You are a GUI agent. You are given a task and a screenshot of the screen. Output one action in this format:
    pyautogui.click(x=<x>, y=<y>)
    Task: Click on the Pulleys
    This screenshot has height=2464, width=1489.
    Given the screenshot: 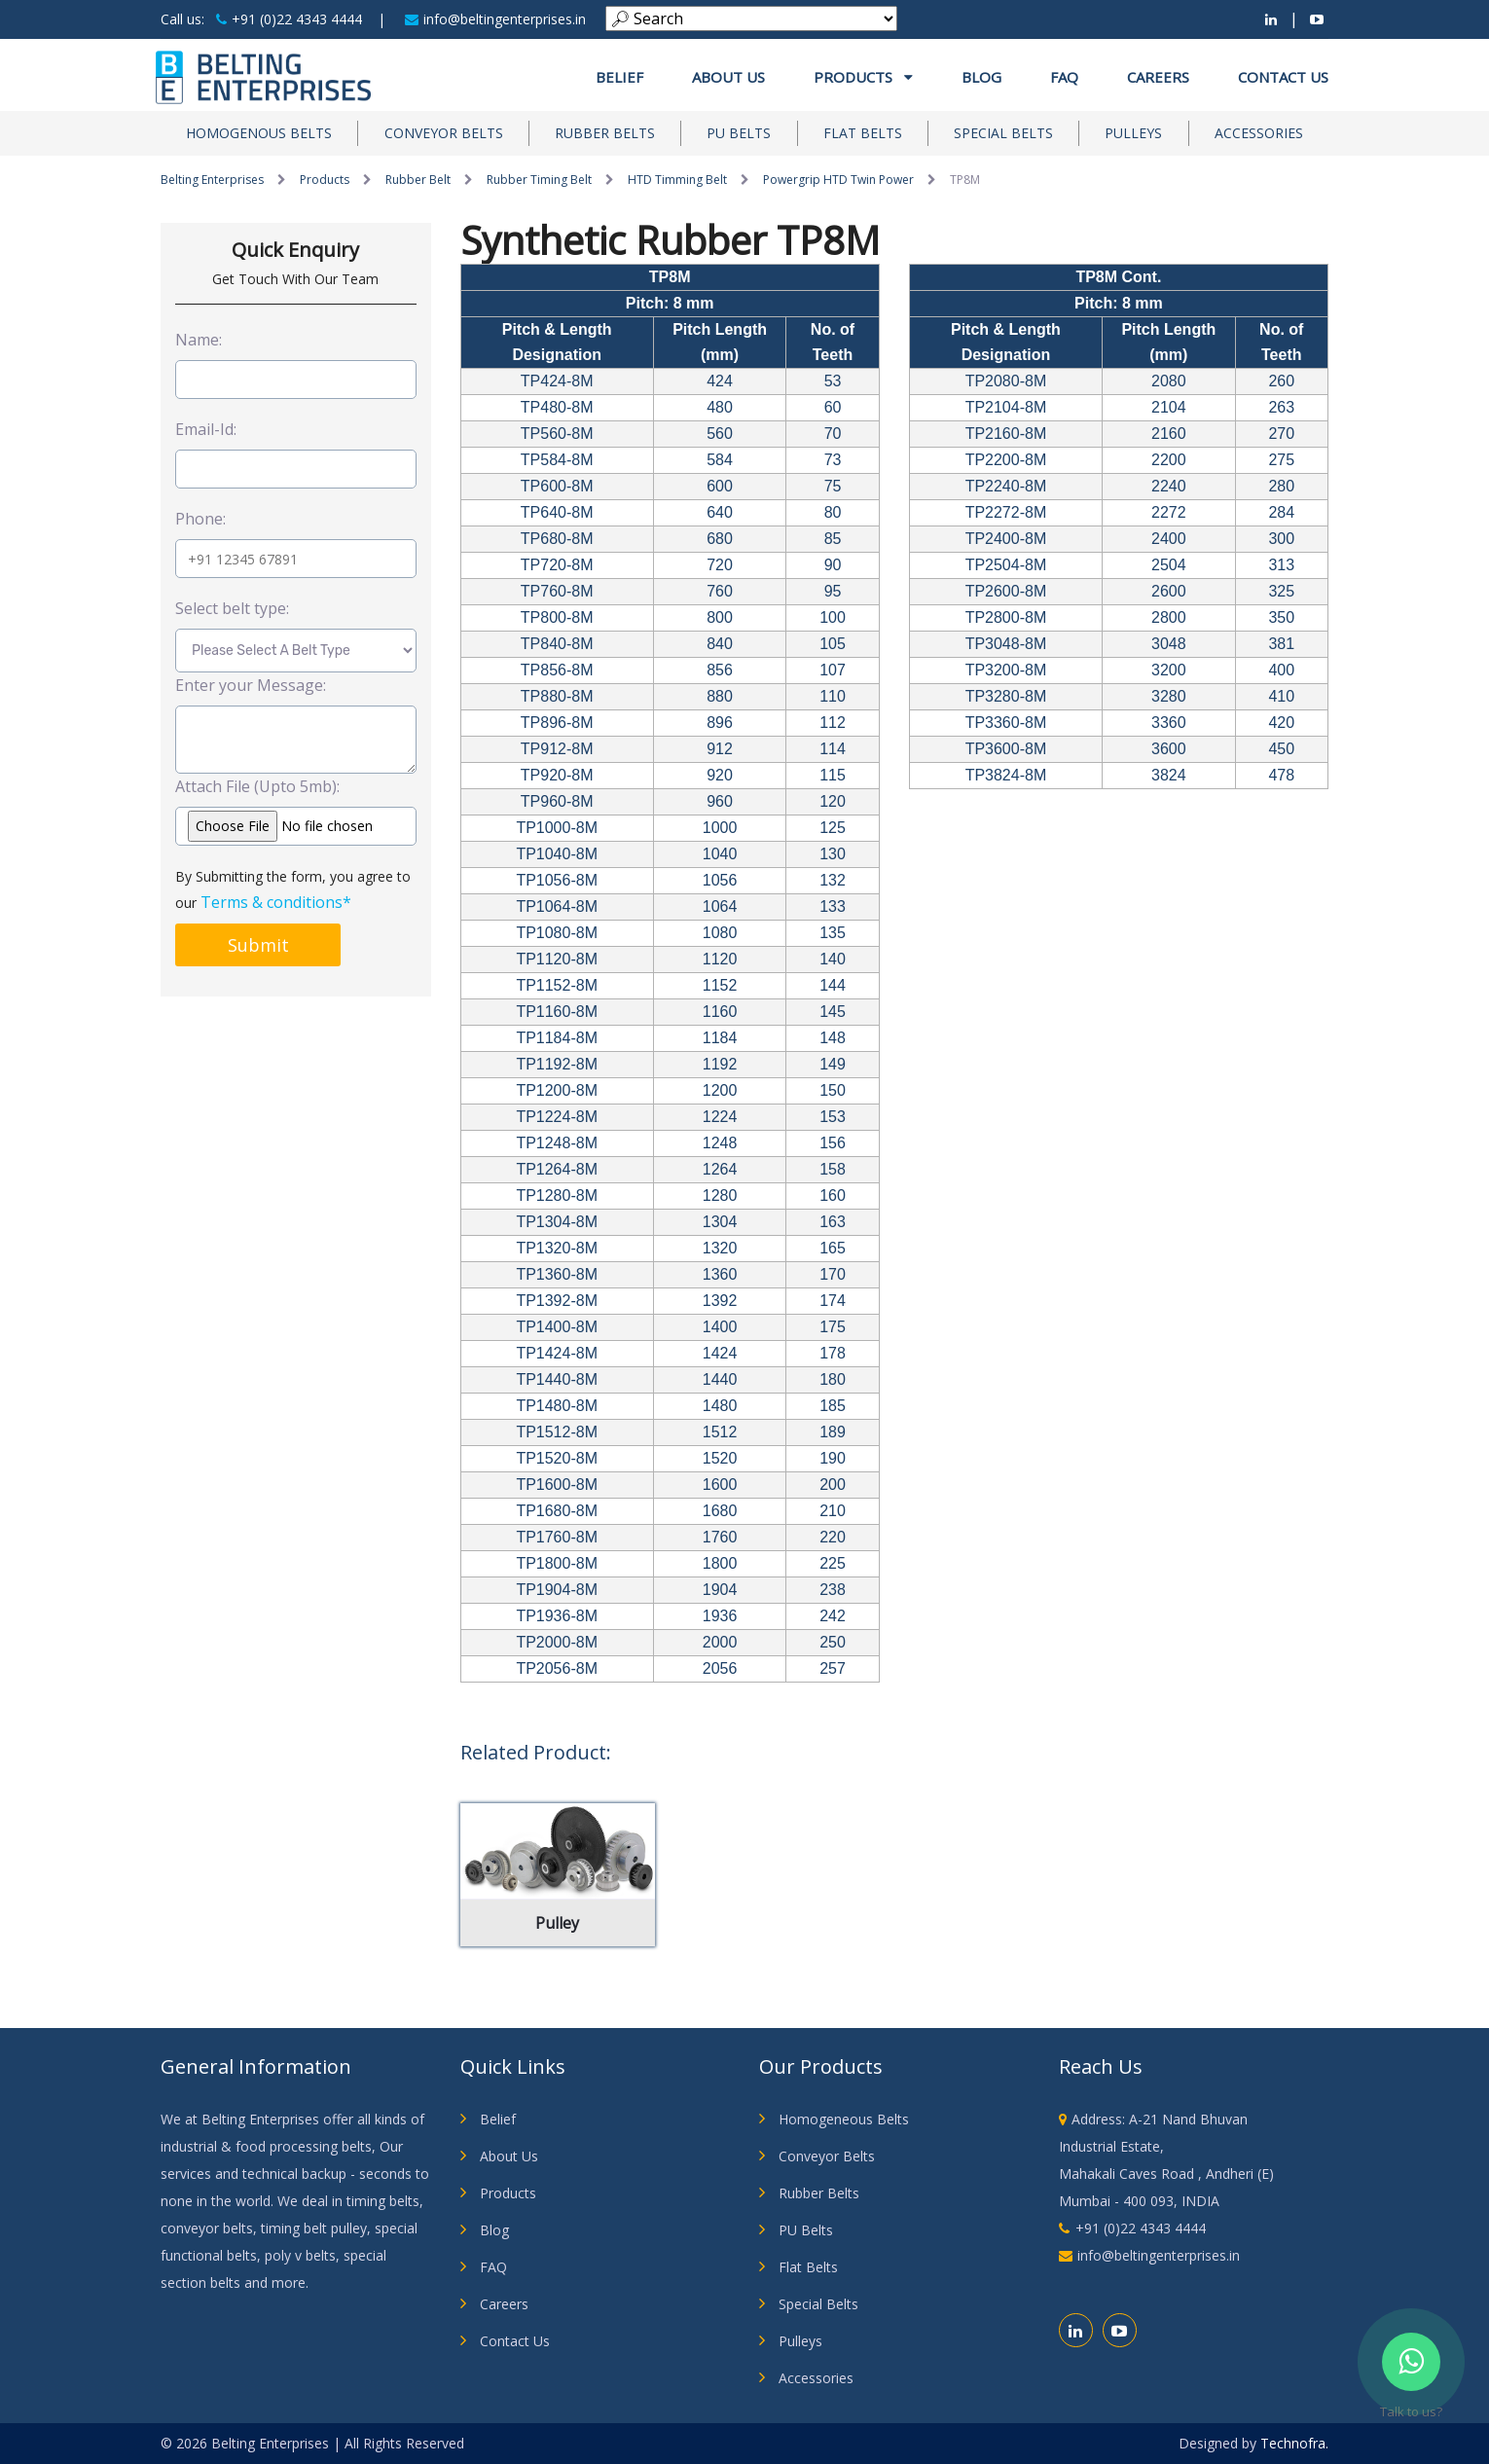 What is the action you would take?
    pyautogui.click(x=1133, y=133)
    